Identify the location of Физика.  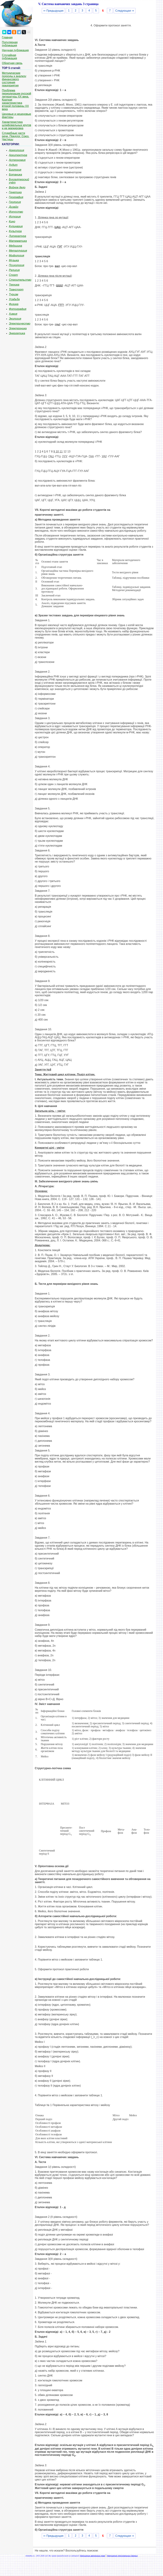
(13, 304).